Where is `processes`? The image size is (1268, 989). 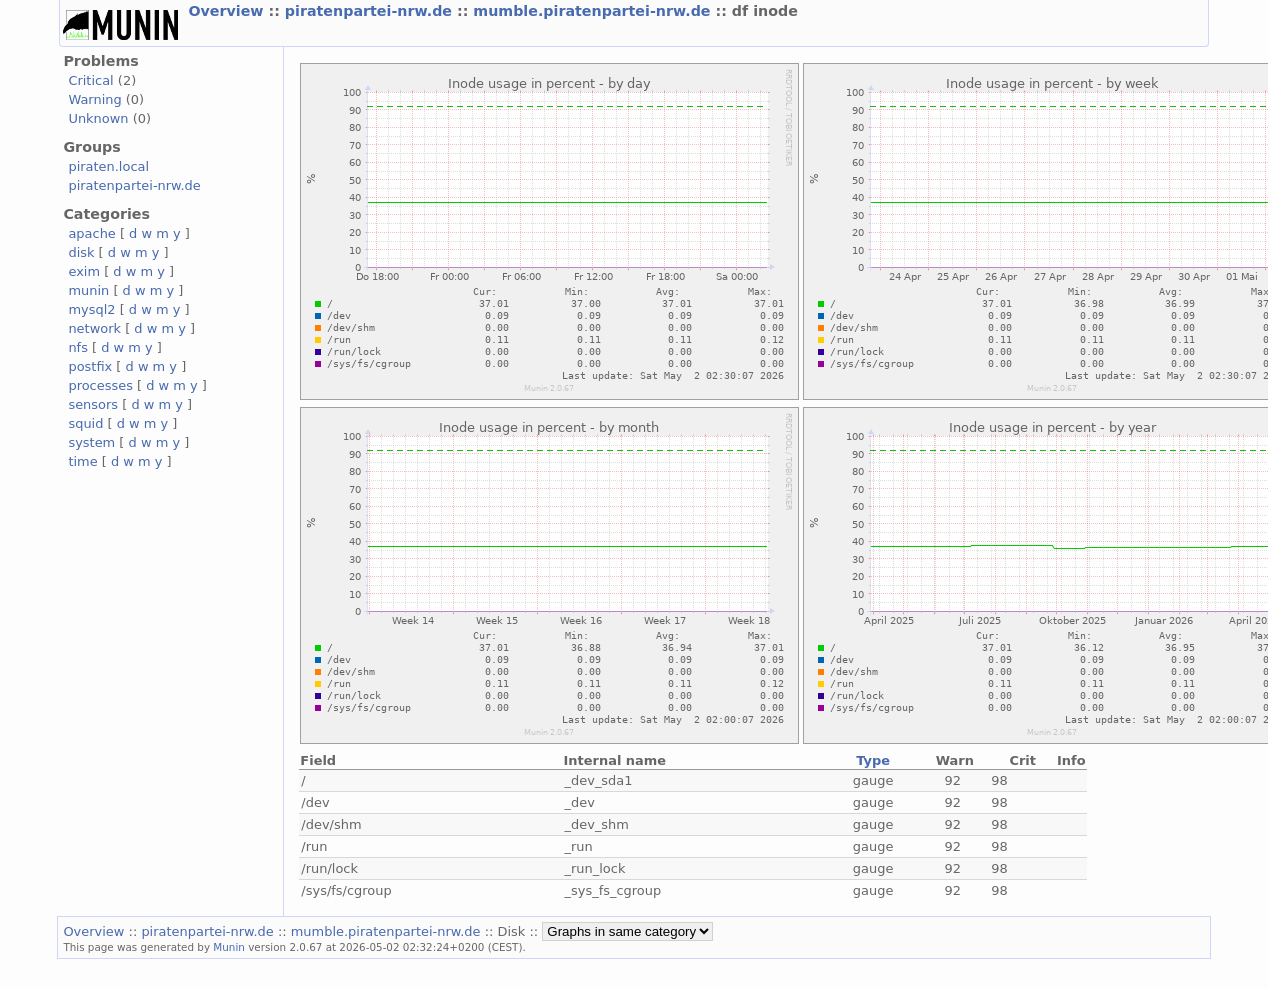
processes is located at coordinates (100, 385).